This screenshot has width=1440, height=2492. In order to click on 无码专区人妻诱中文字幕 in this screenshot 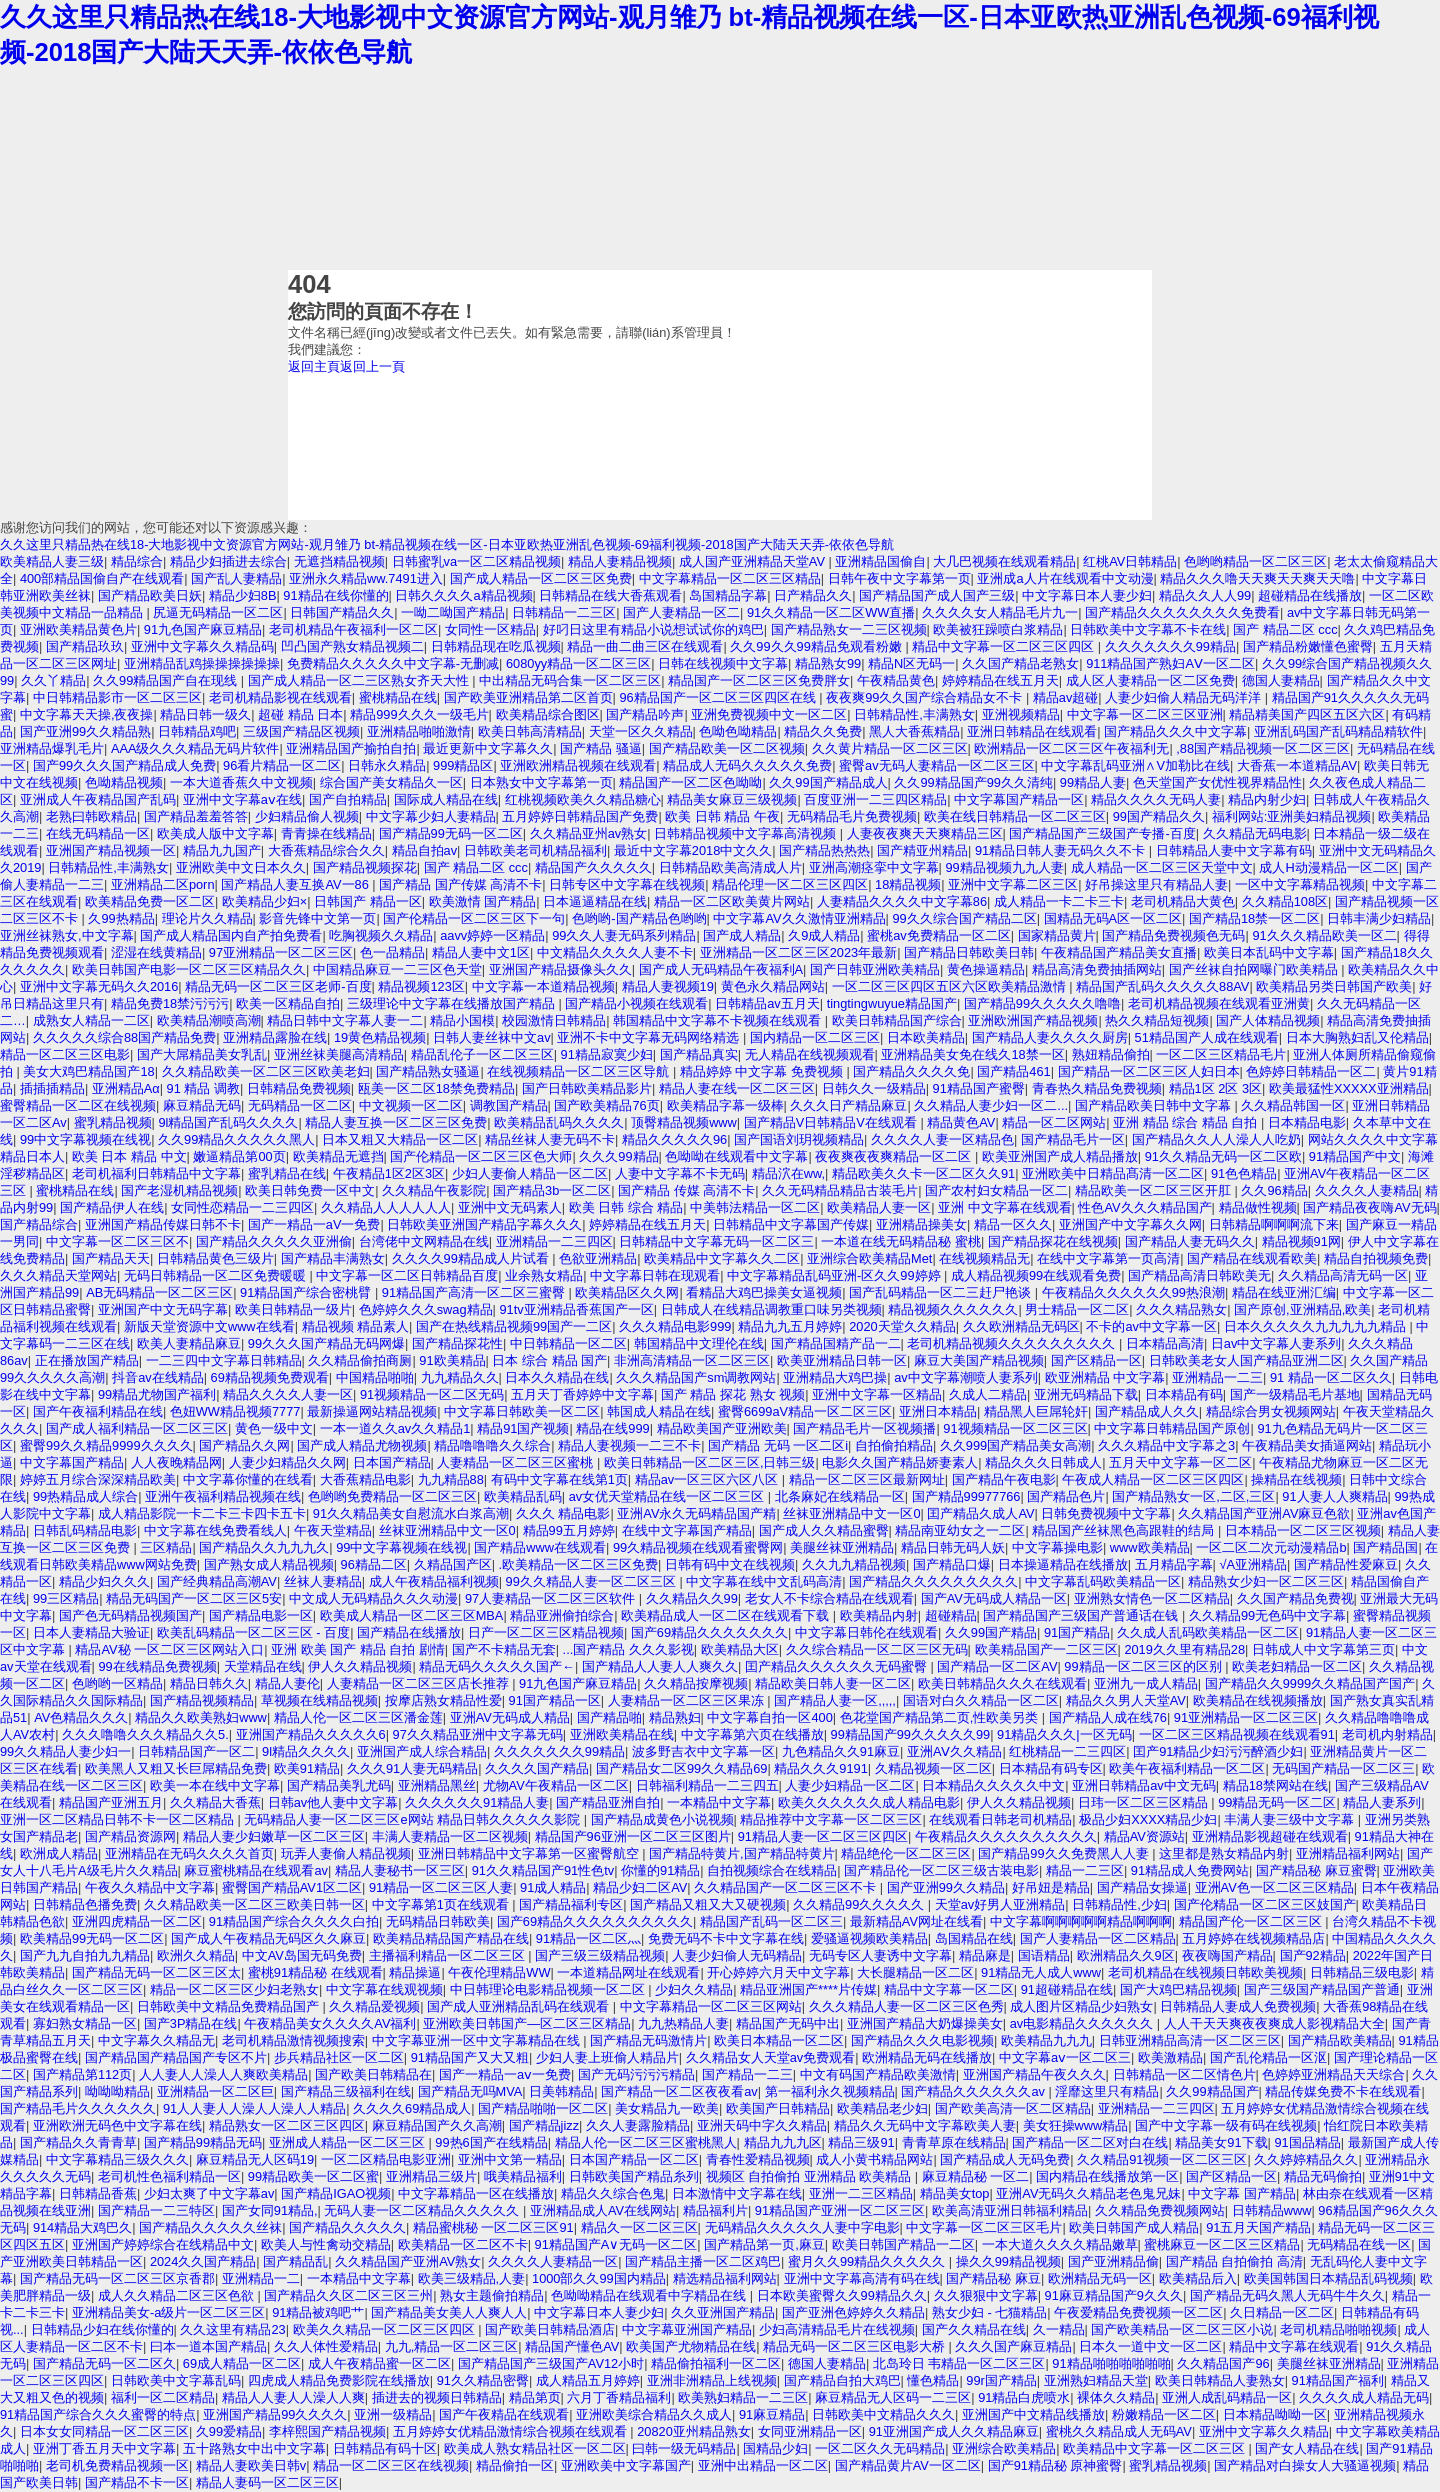, I will do `click(880, 1955)`.